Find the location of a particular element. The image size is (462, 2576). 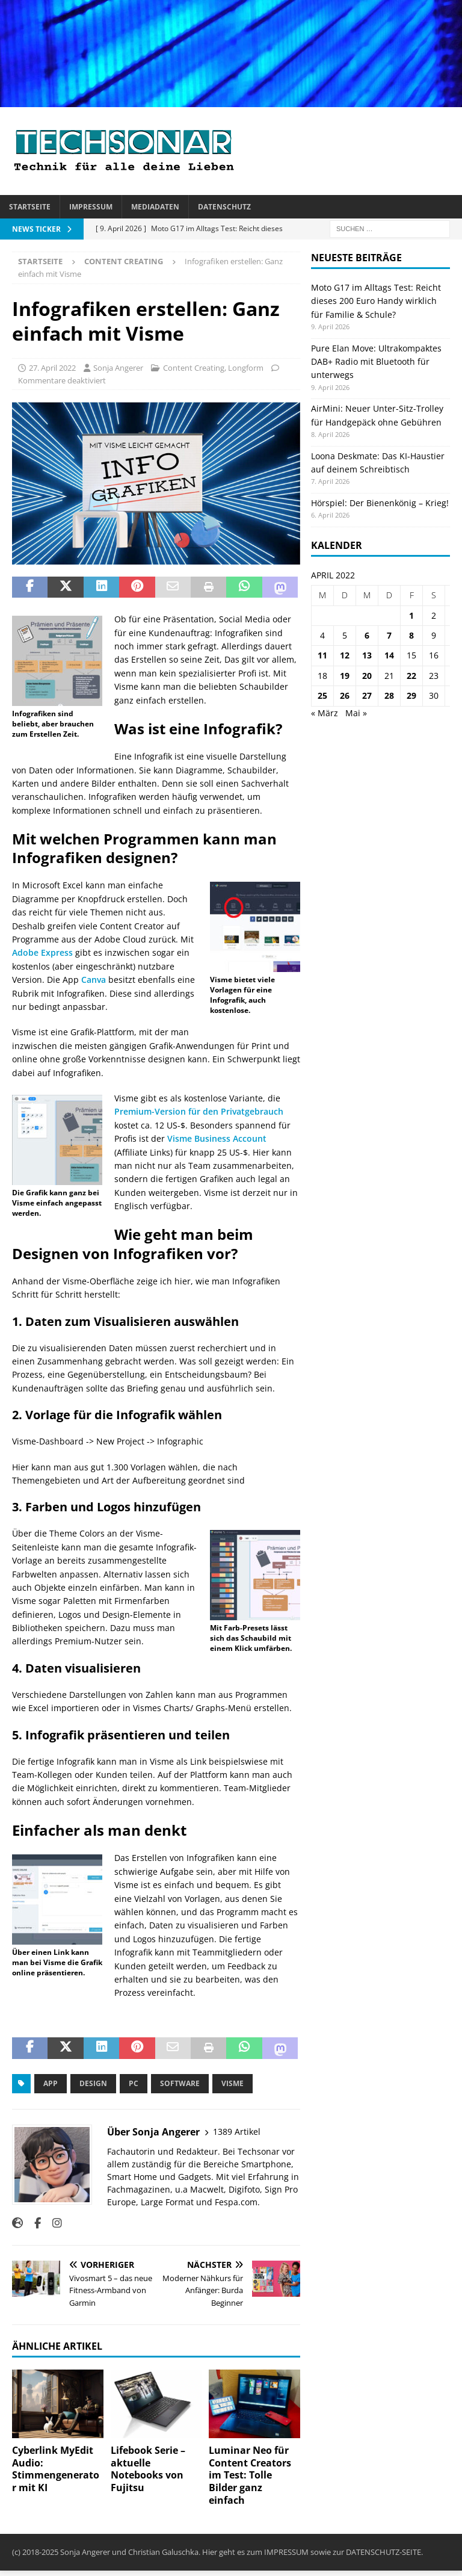

Sonja Angerer is located at coordinates (118, 367).